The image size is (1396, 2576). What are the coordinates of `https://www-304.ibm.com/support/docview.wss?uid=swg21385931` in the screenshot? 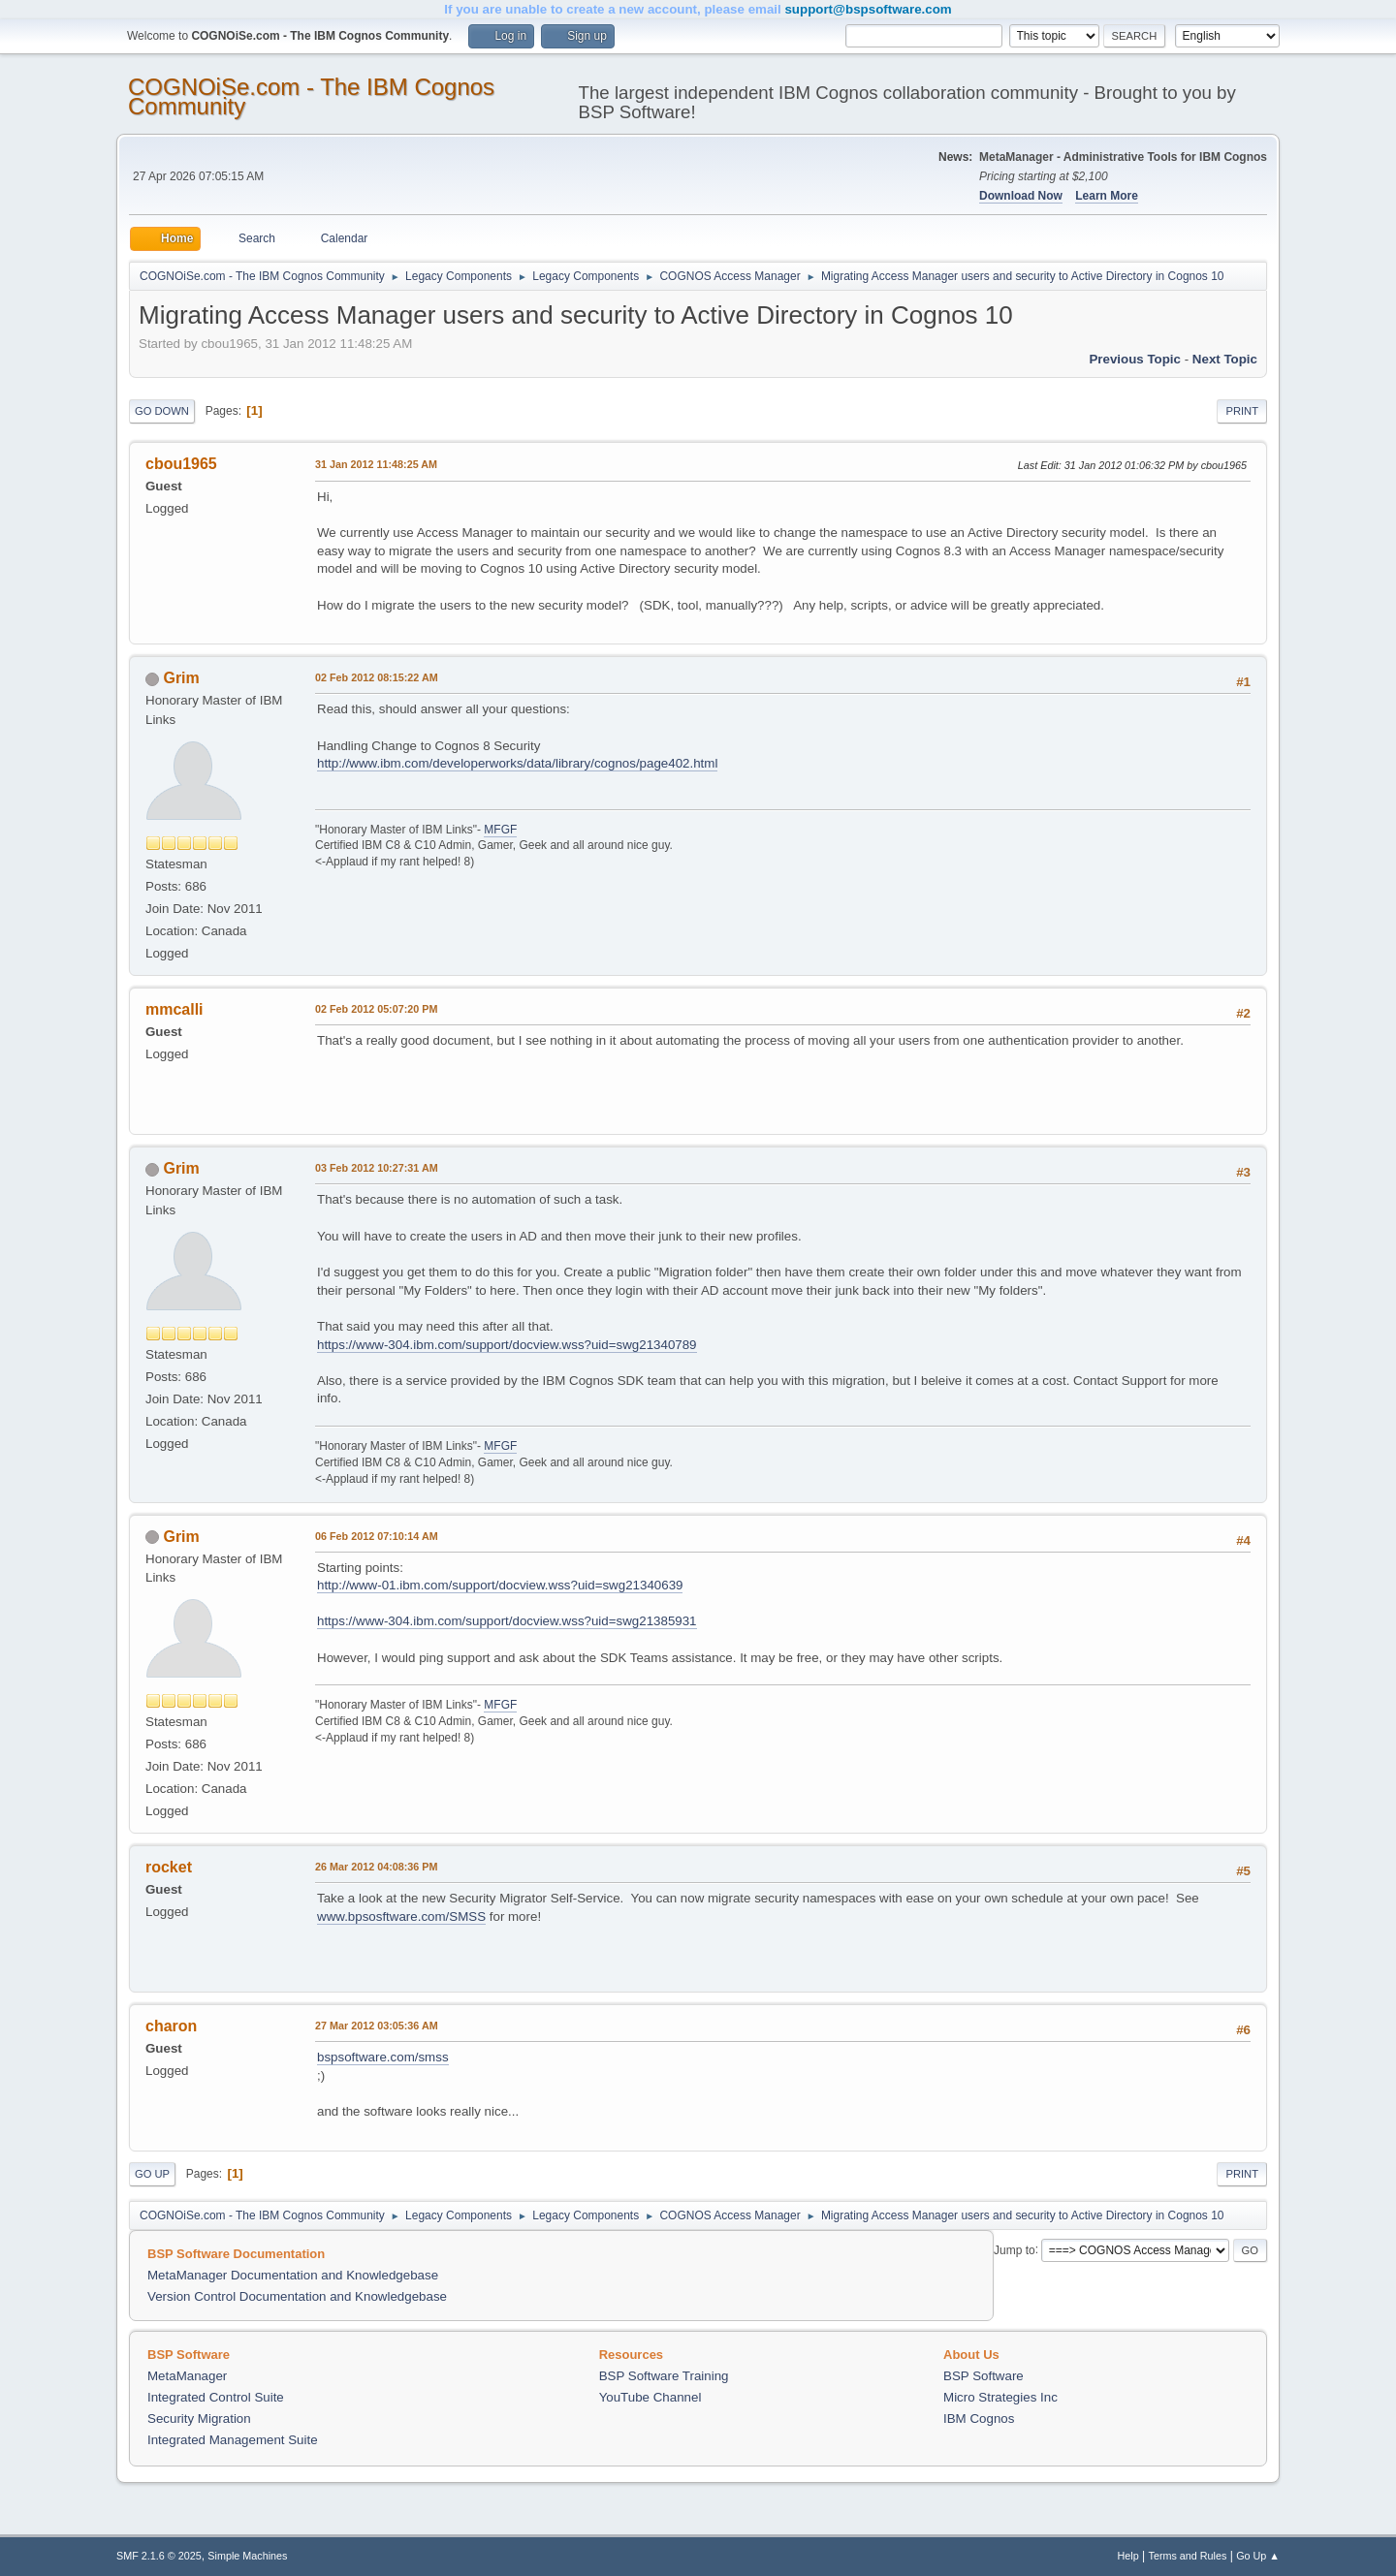 It's located at (507, 1621).